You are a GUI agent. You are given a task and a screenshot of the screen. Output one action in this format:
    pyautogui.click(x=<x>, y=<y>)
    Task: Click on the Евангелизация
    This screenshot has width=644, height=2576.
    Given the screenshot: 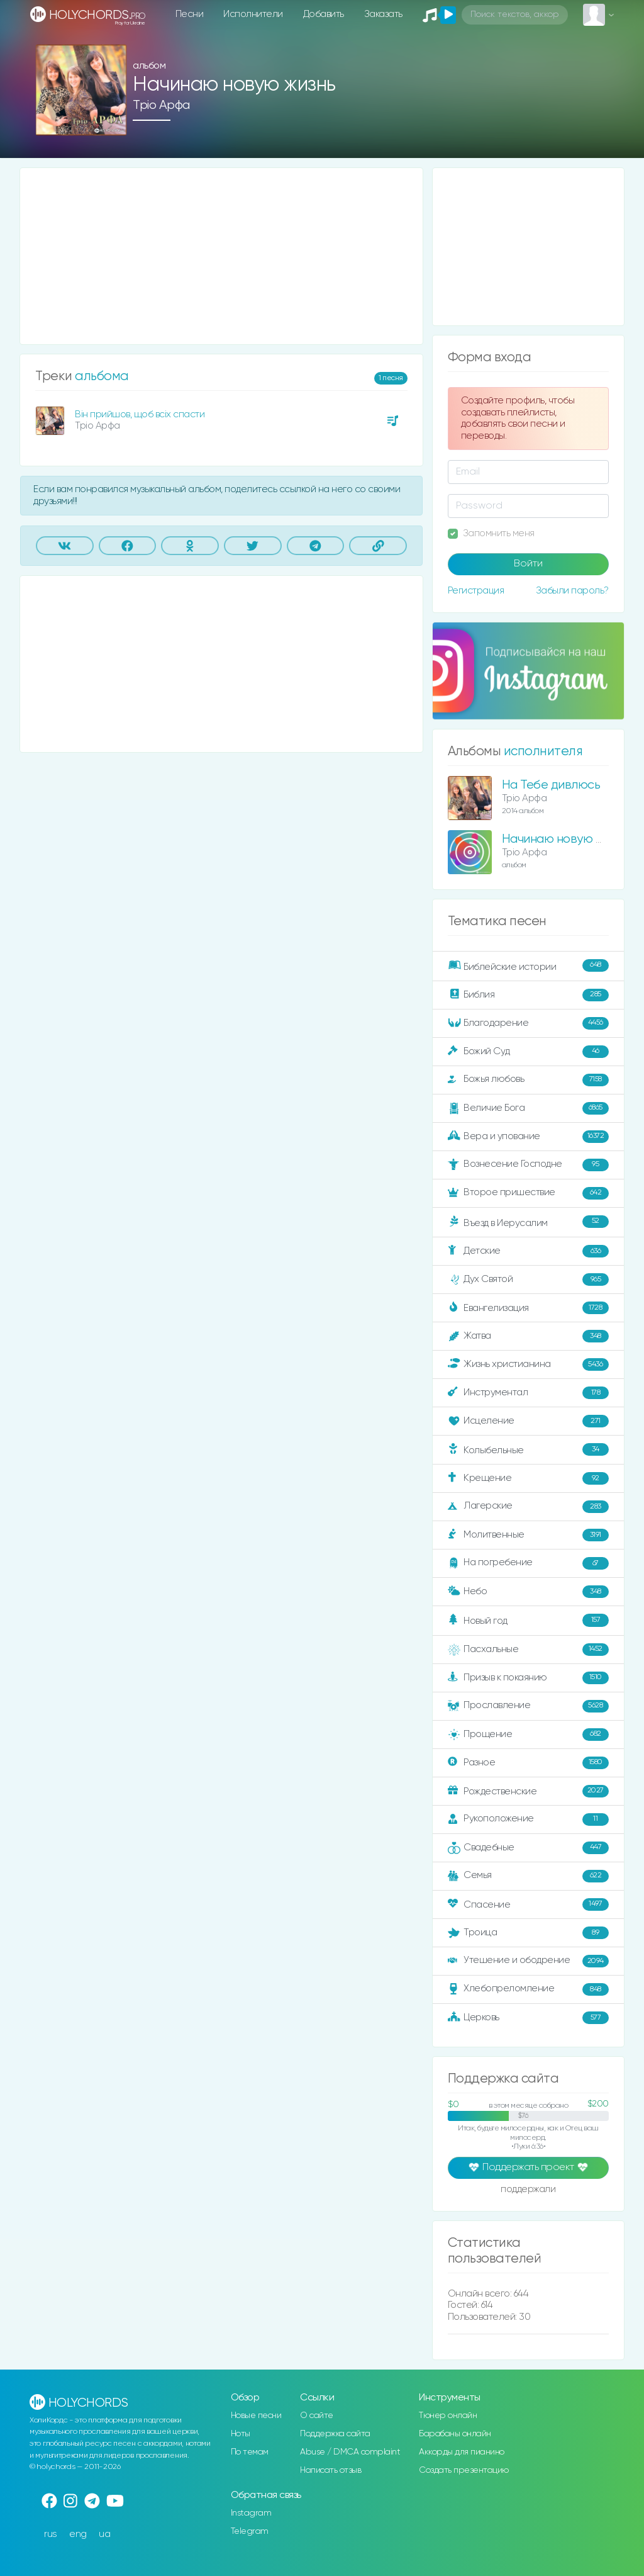 What is the action you would take?
    pyautogui.click(x=528, y=1308)
    